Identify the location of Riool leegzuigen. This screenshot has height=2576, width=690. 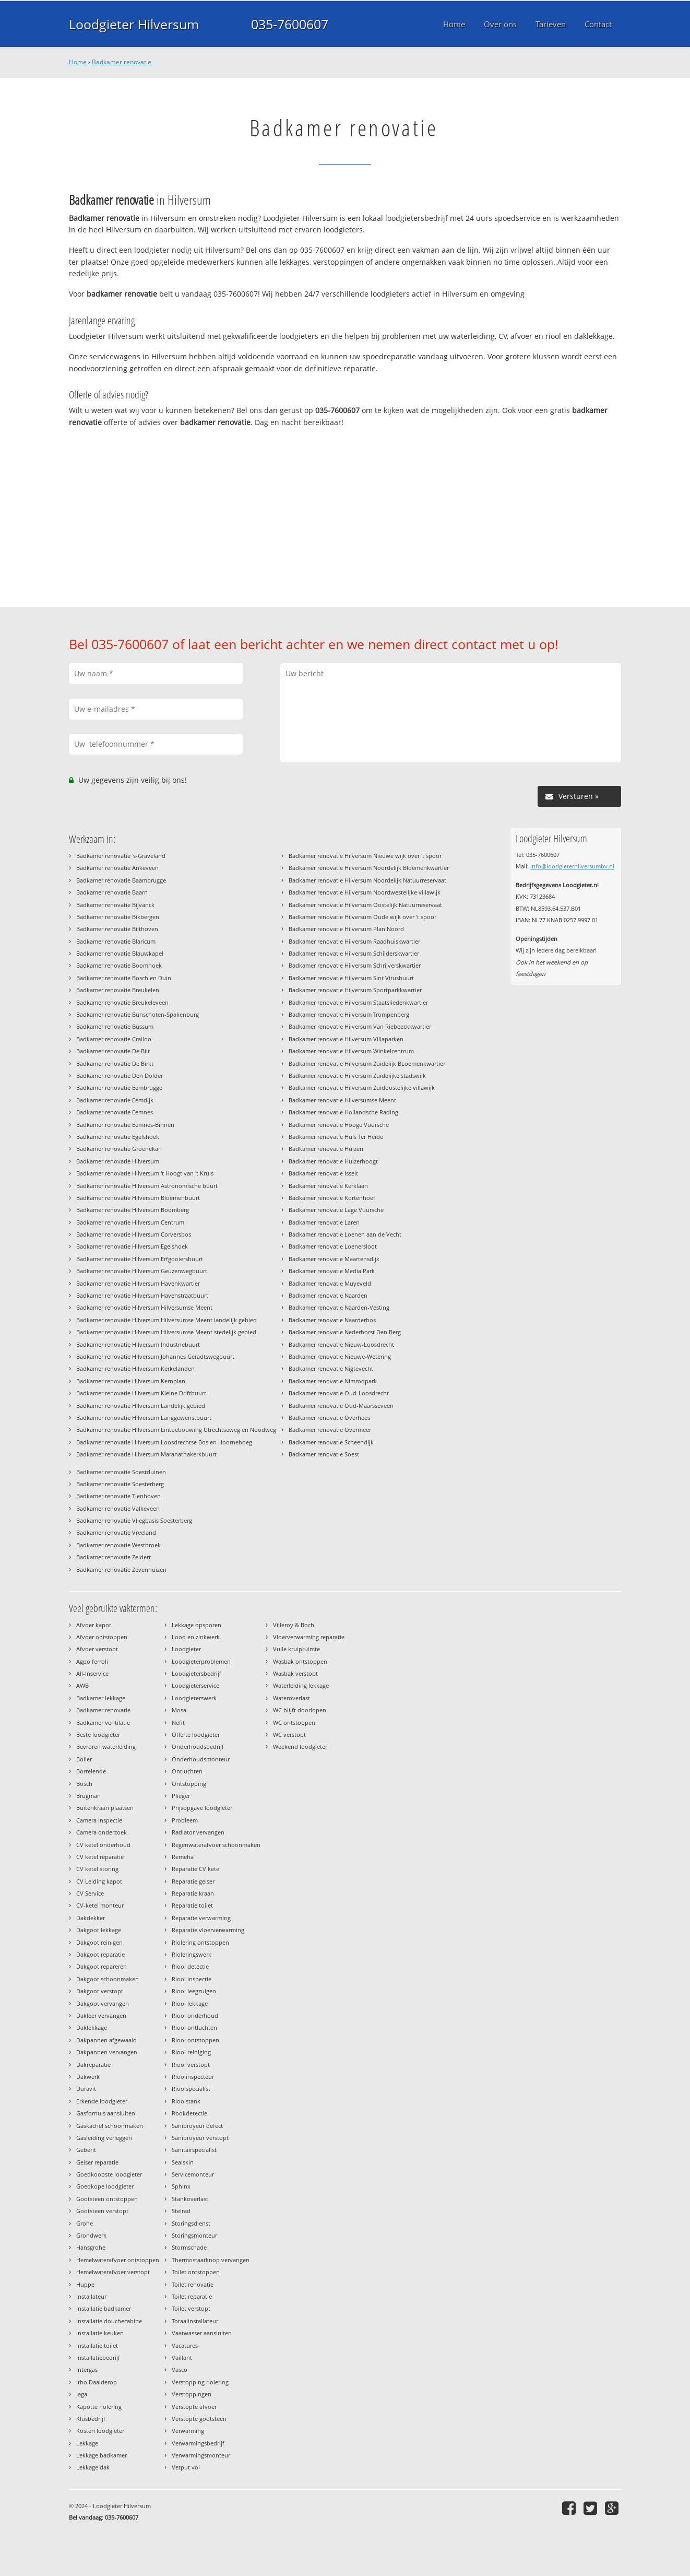
(194, 1991).